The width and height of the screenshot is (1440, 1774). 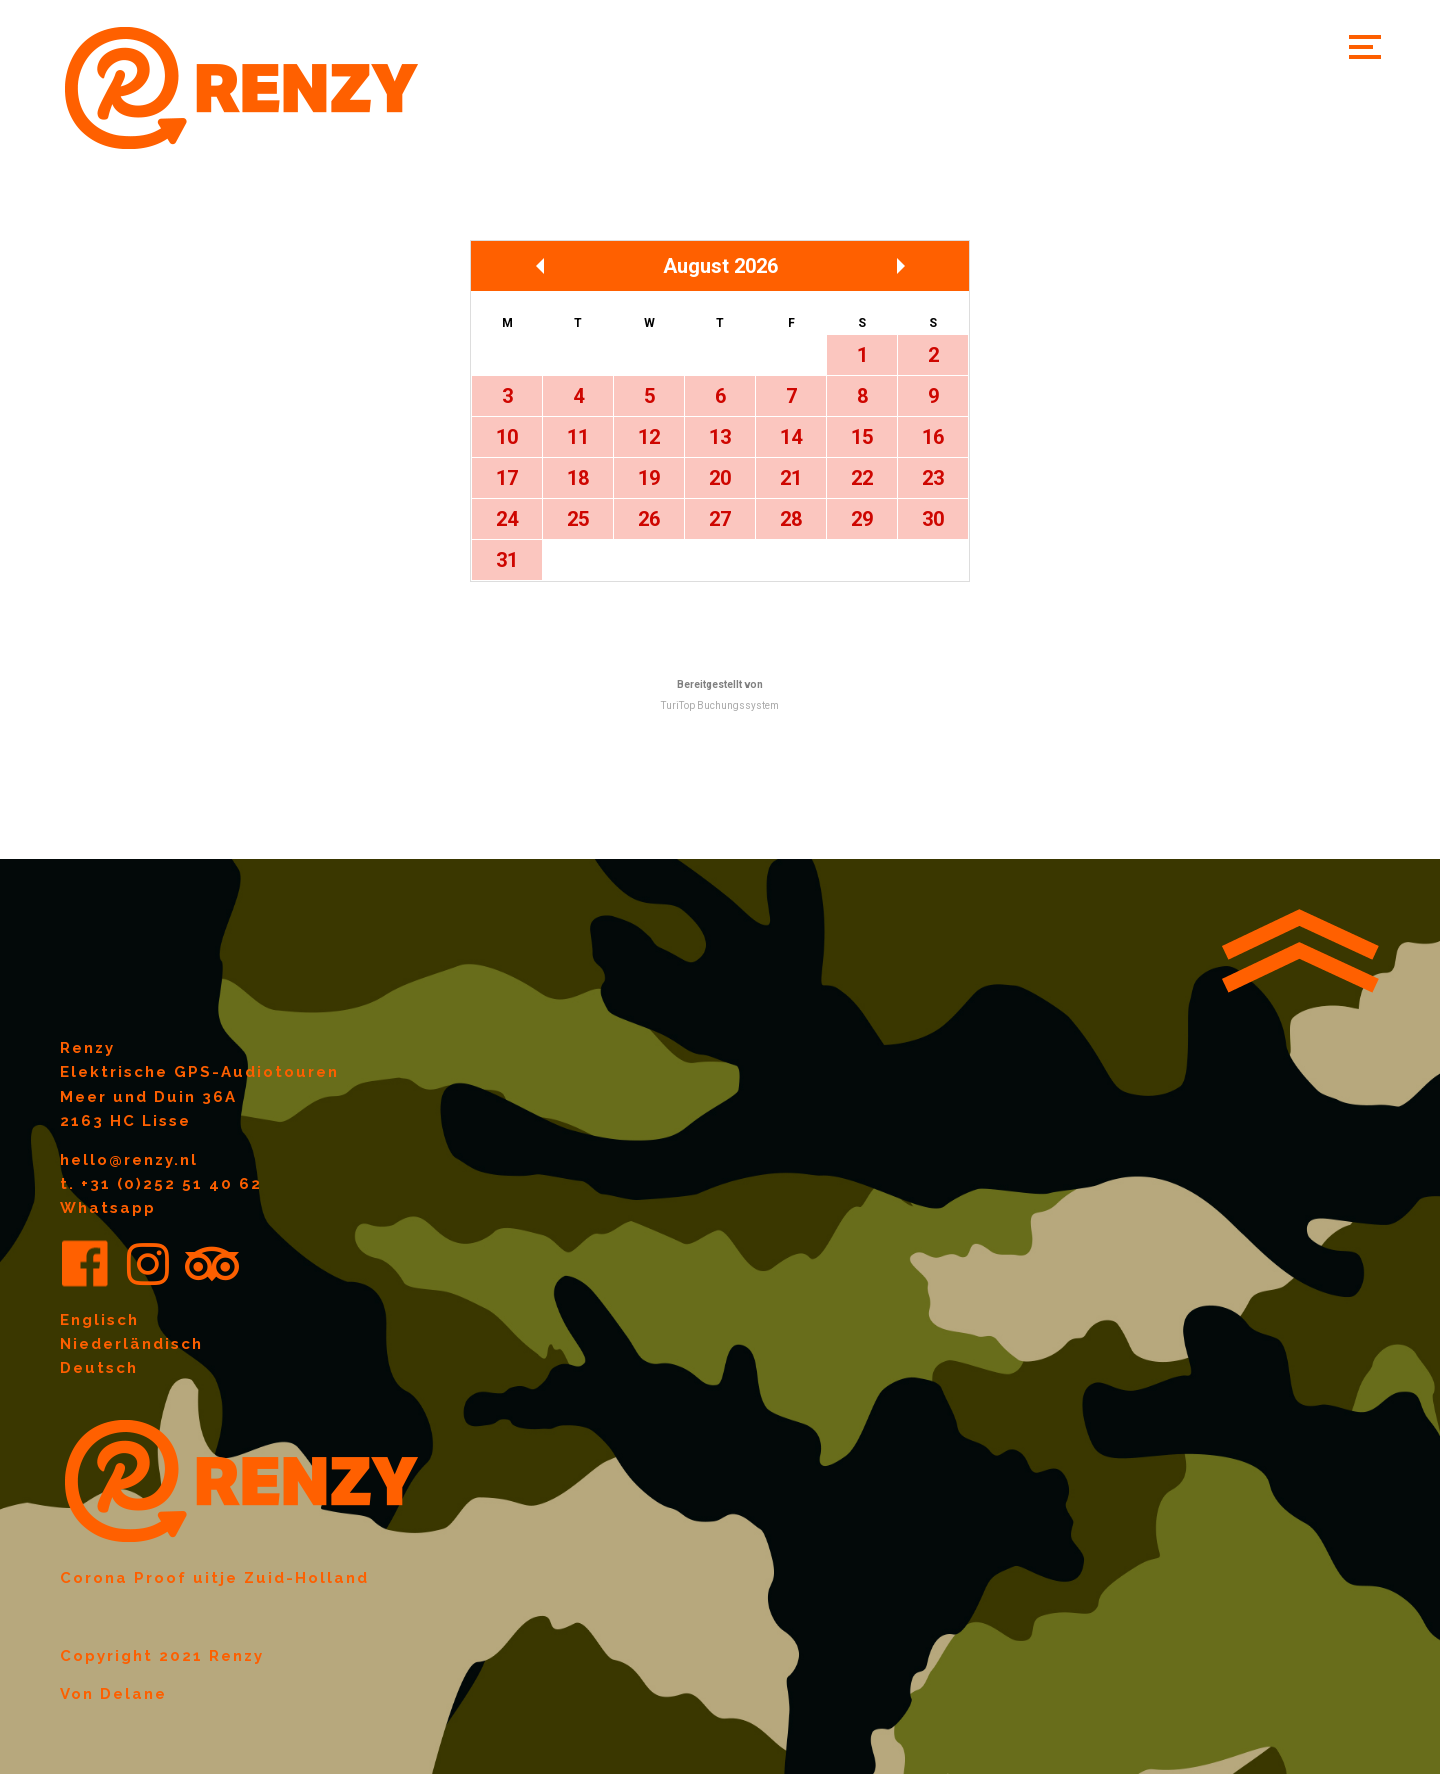 I want to click on Englisch, so click(x=99, y=1320).